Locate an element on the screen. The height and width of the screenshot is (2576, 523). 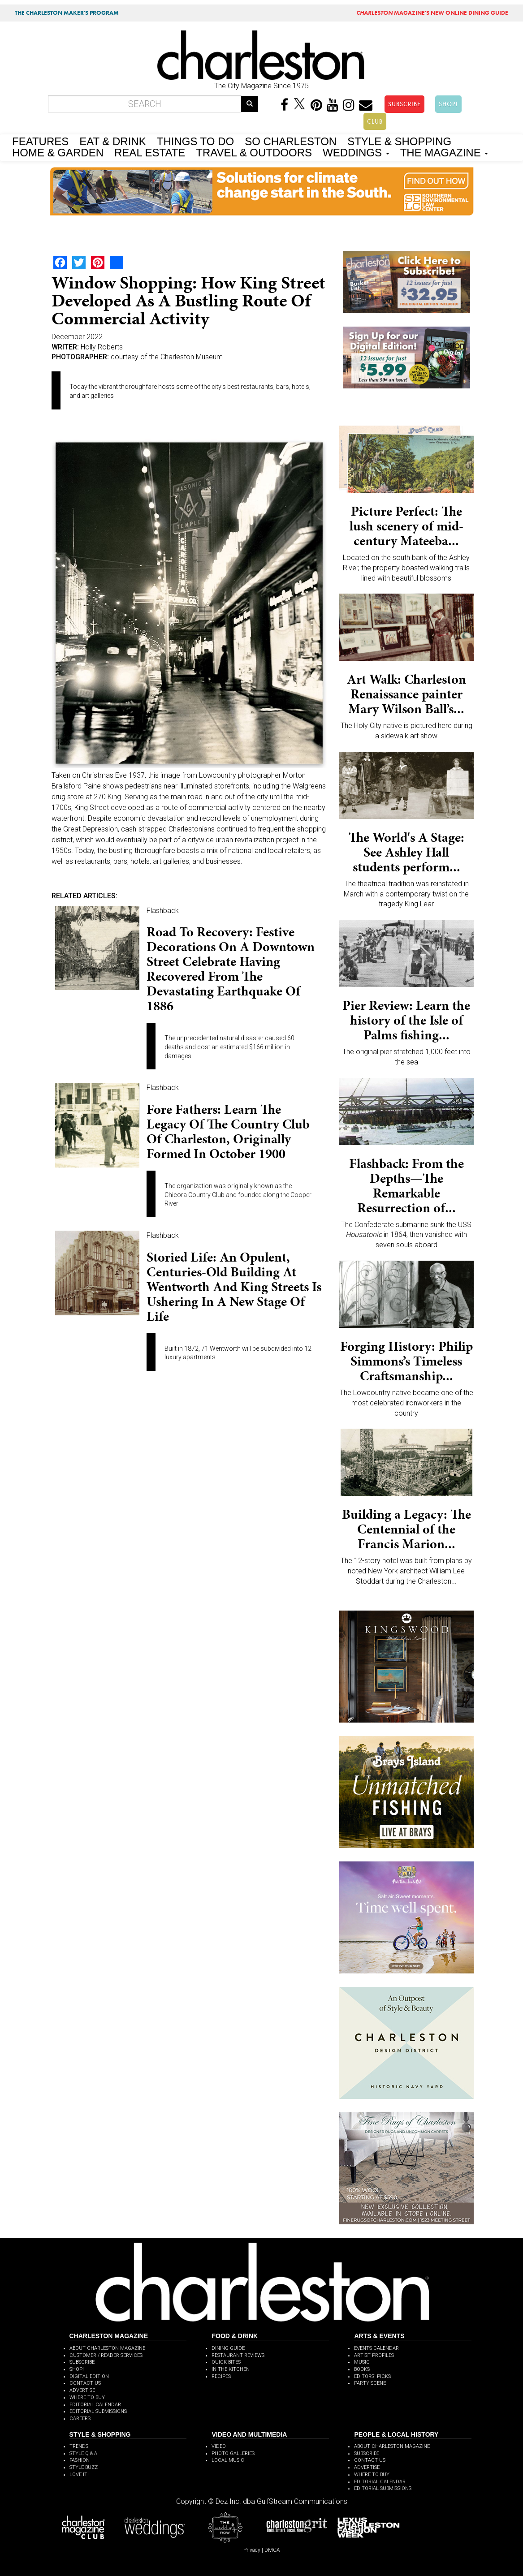
EAT & DRINK is located at coordinates (112, 140).